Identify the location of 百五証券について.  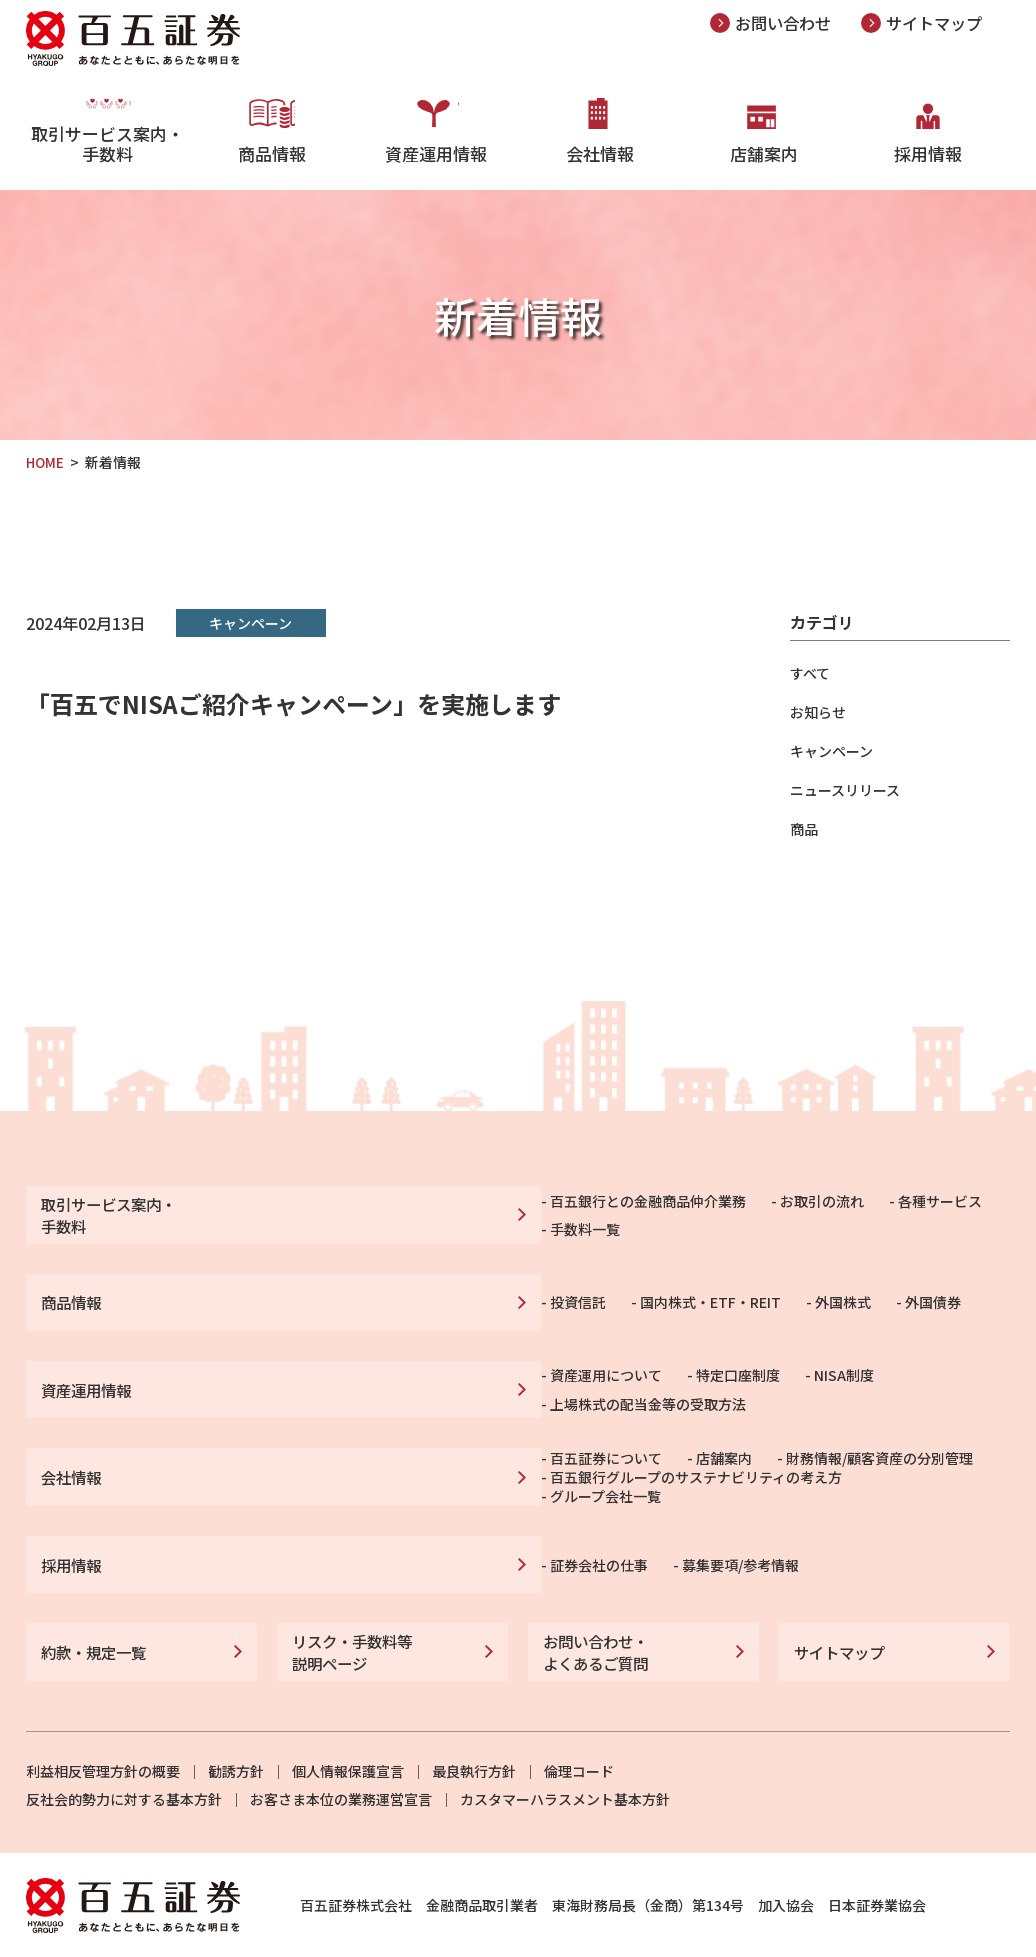
(342, 1439).